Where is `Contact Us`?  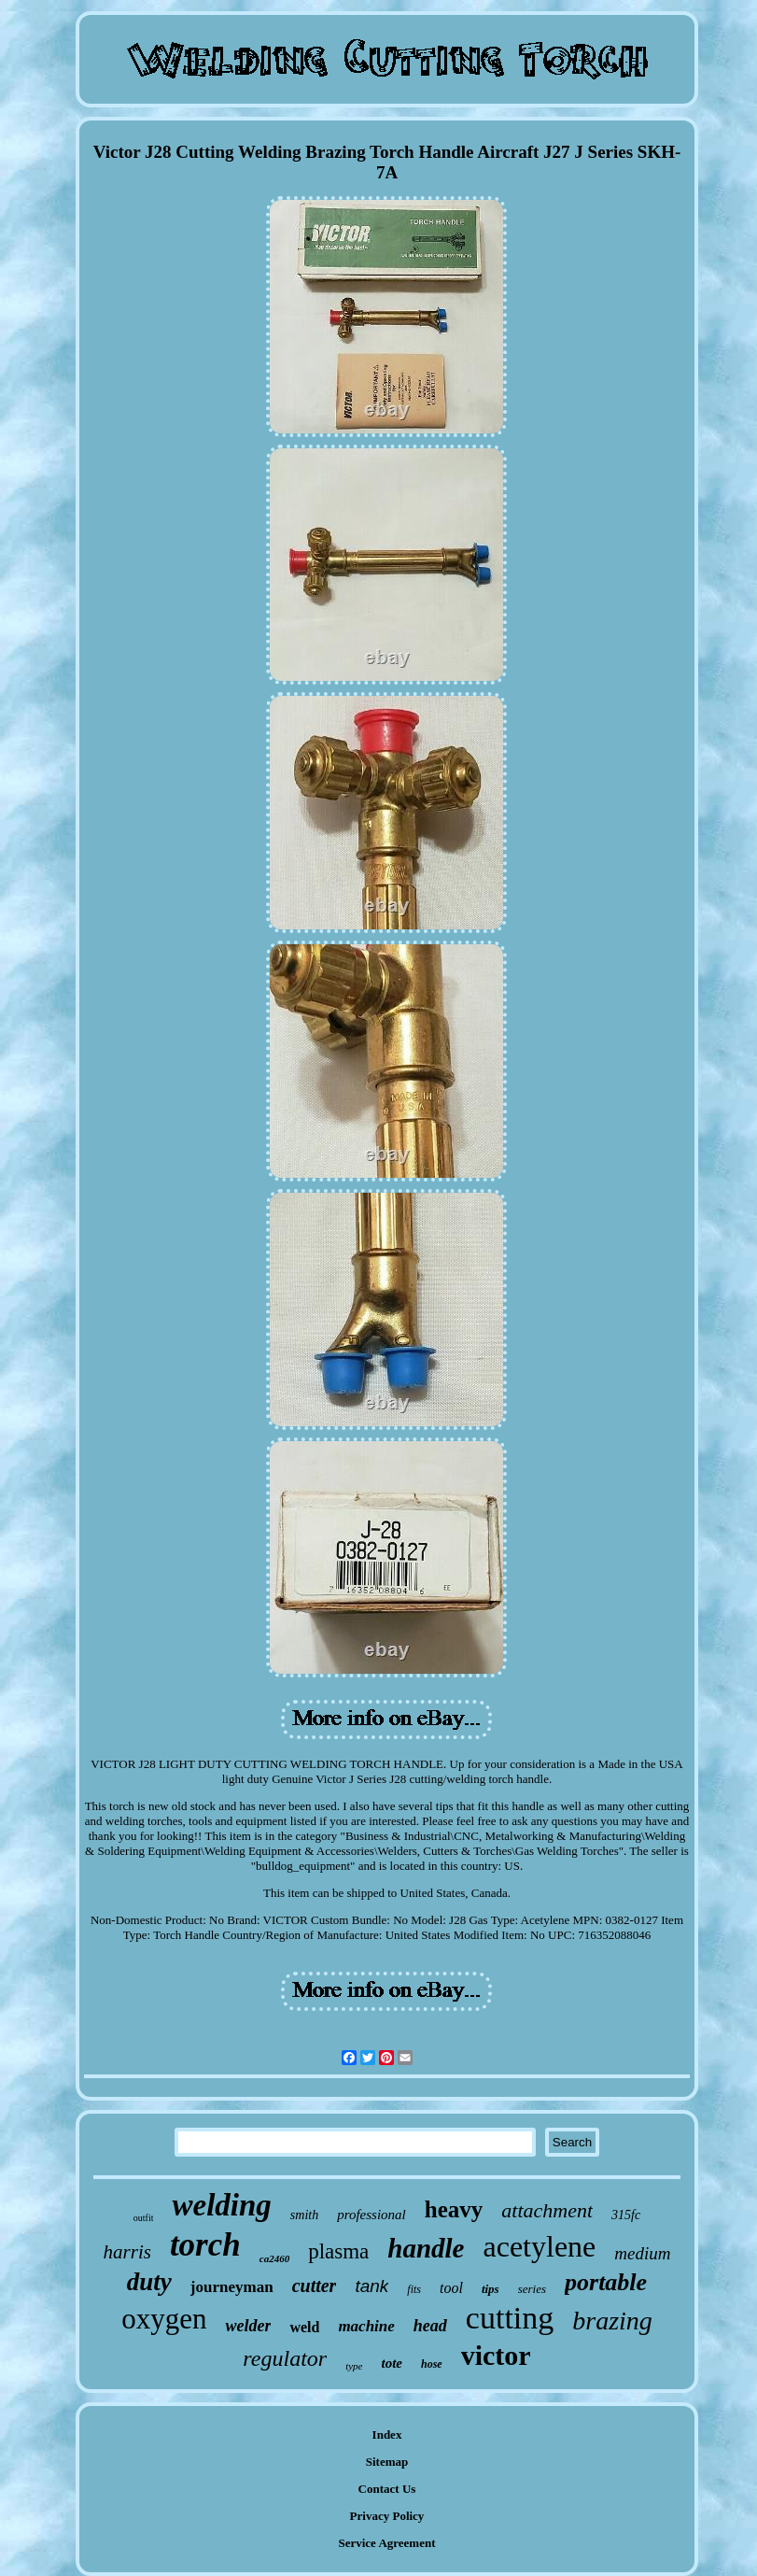
Contact Us is located at coordinates (387, 2489).